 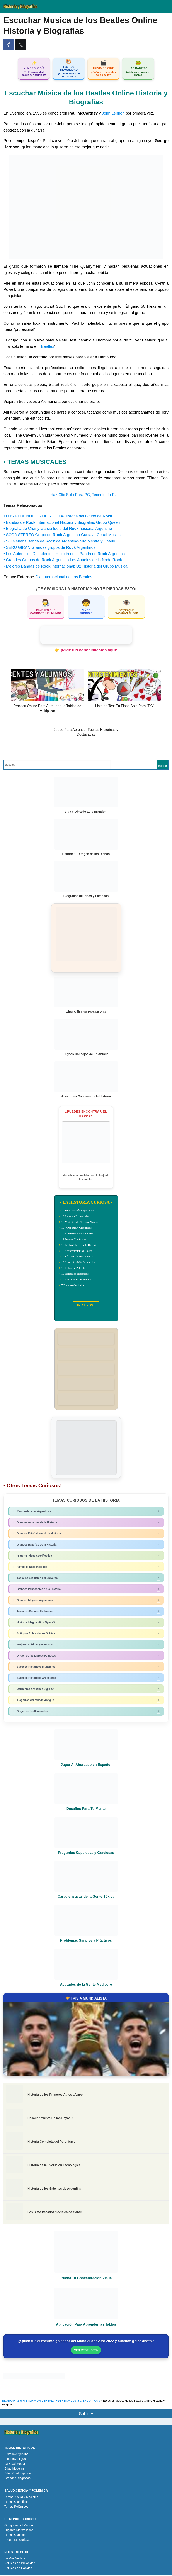 I want to click on 👉 ¡Mide tus conocimientos aquí!, so click(x=86, y=650).